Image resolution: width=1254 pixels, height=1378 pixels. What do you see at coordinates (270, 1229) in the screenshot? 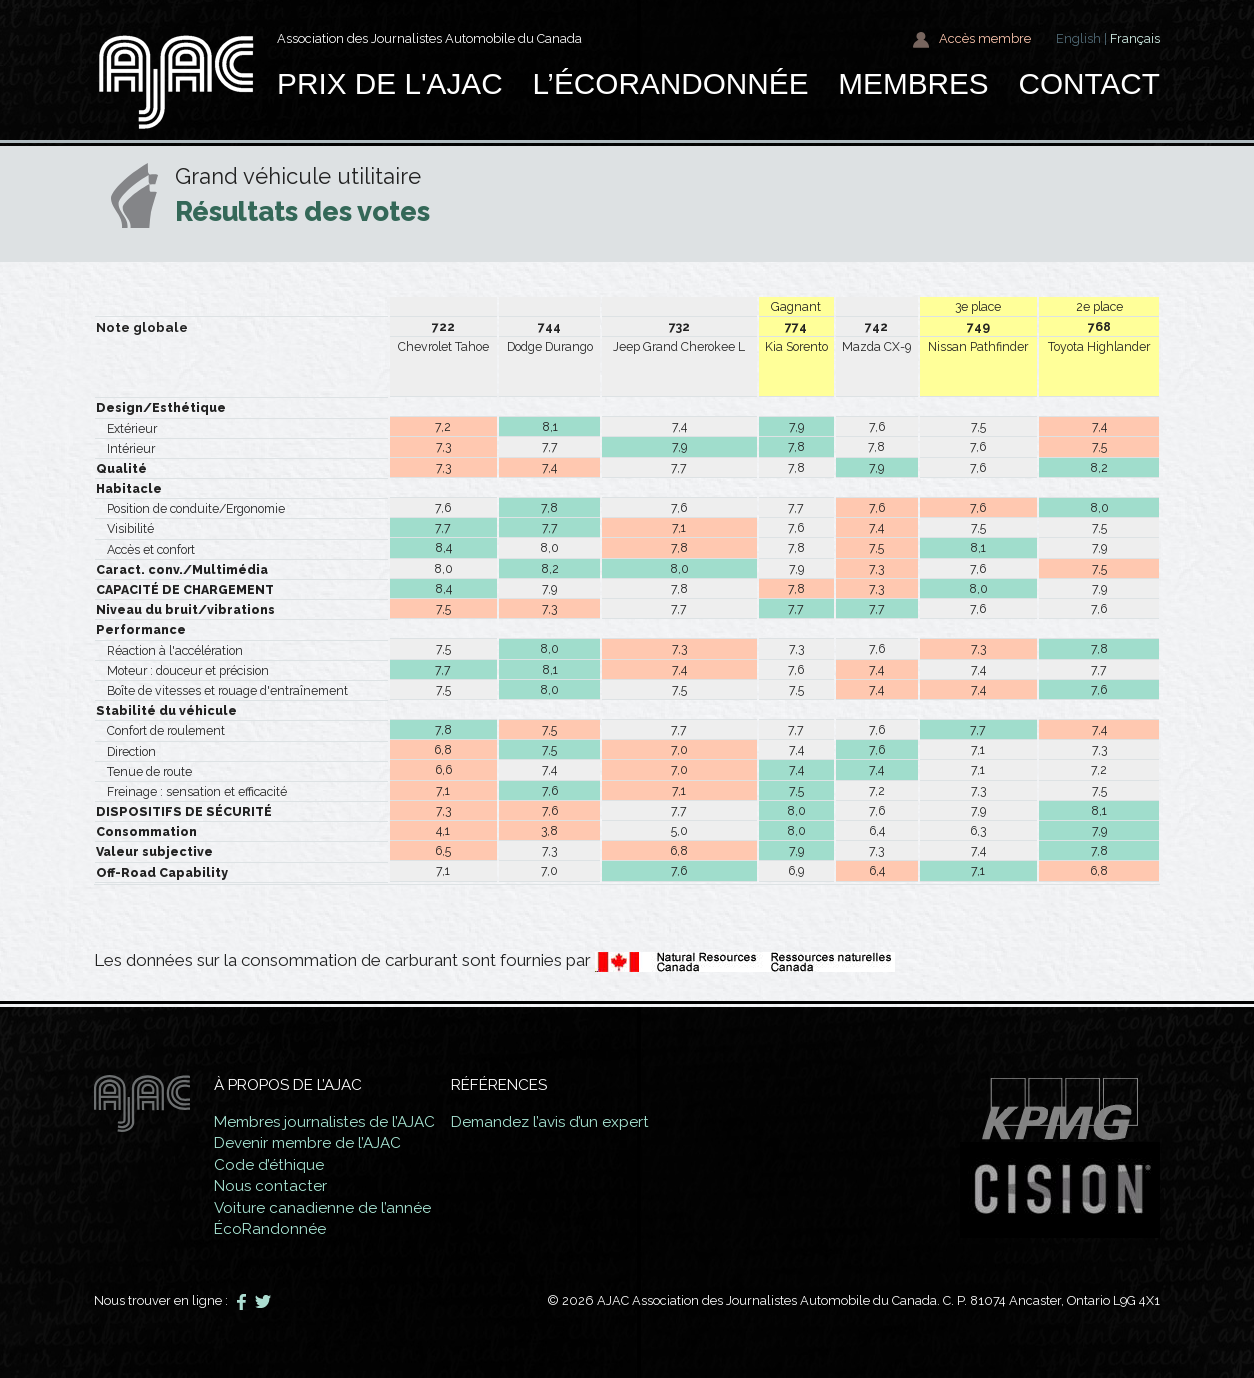
I see `ÉcoRandonnée` at bounding box center [270, 1229].